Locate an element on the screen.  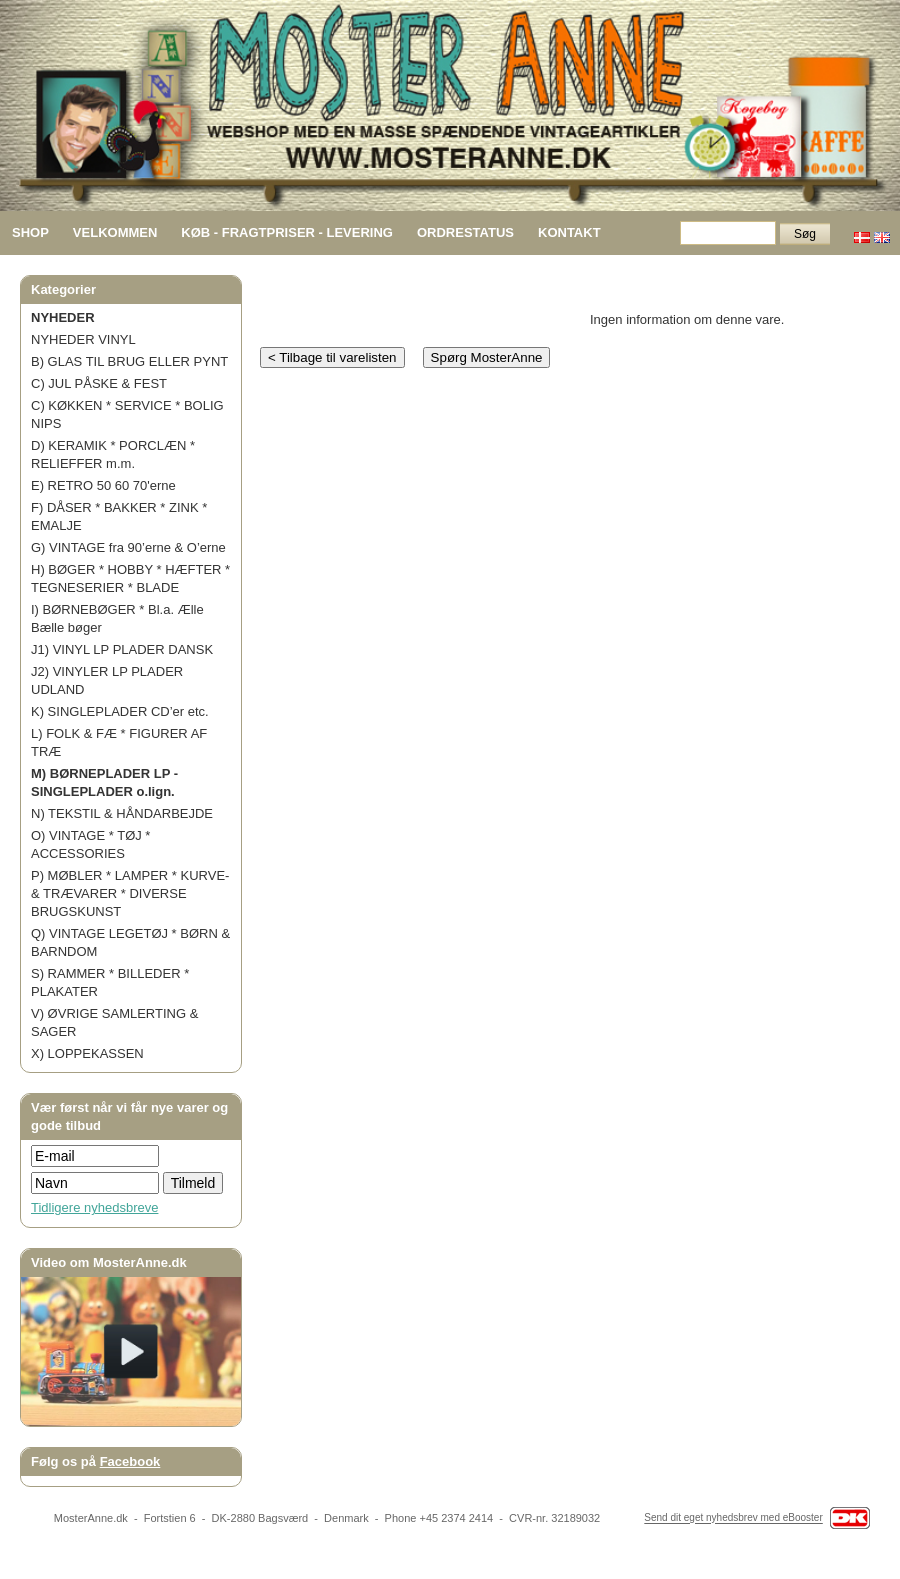
G) VINTAGE fra 90’erne & O’erne is located at coordinates (128, 547).